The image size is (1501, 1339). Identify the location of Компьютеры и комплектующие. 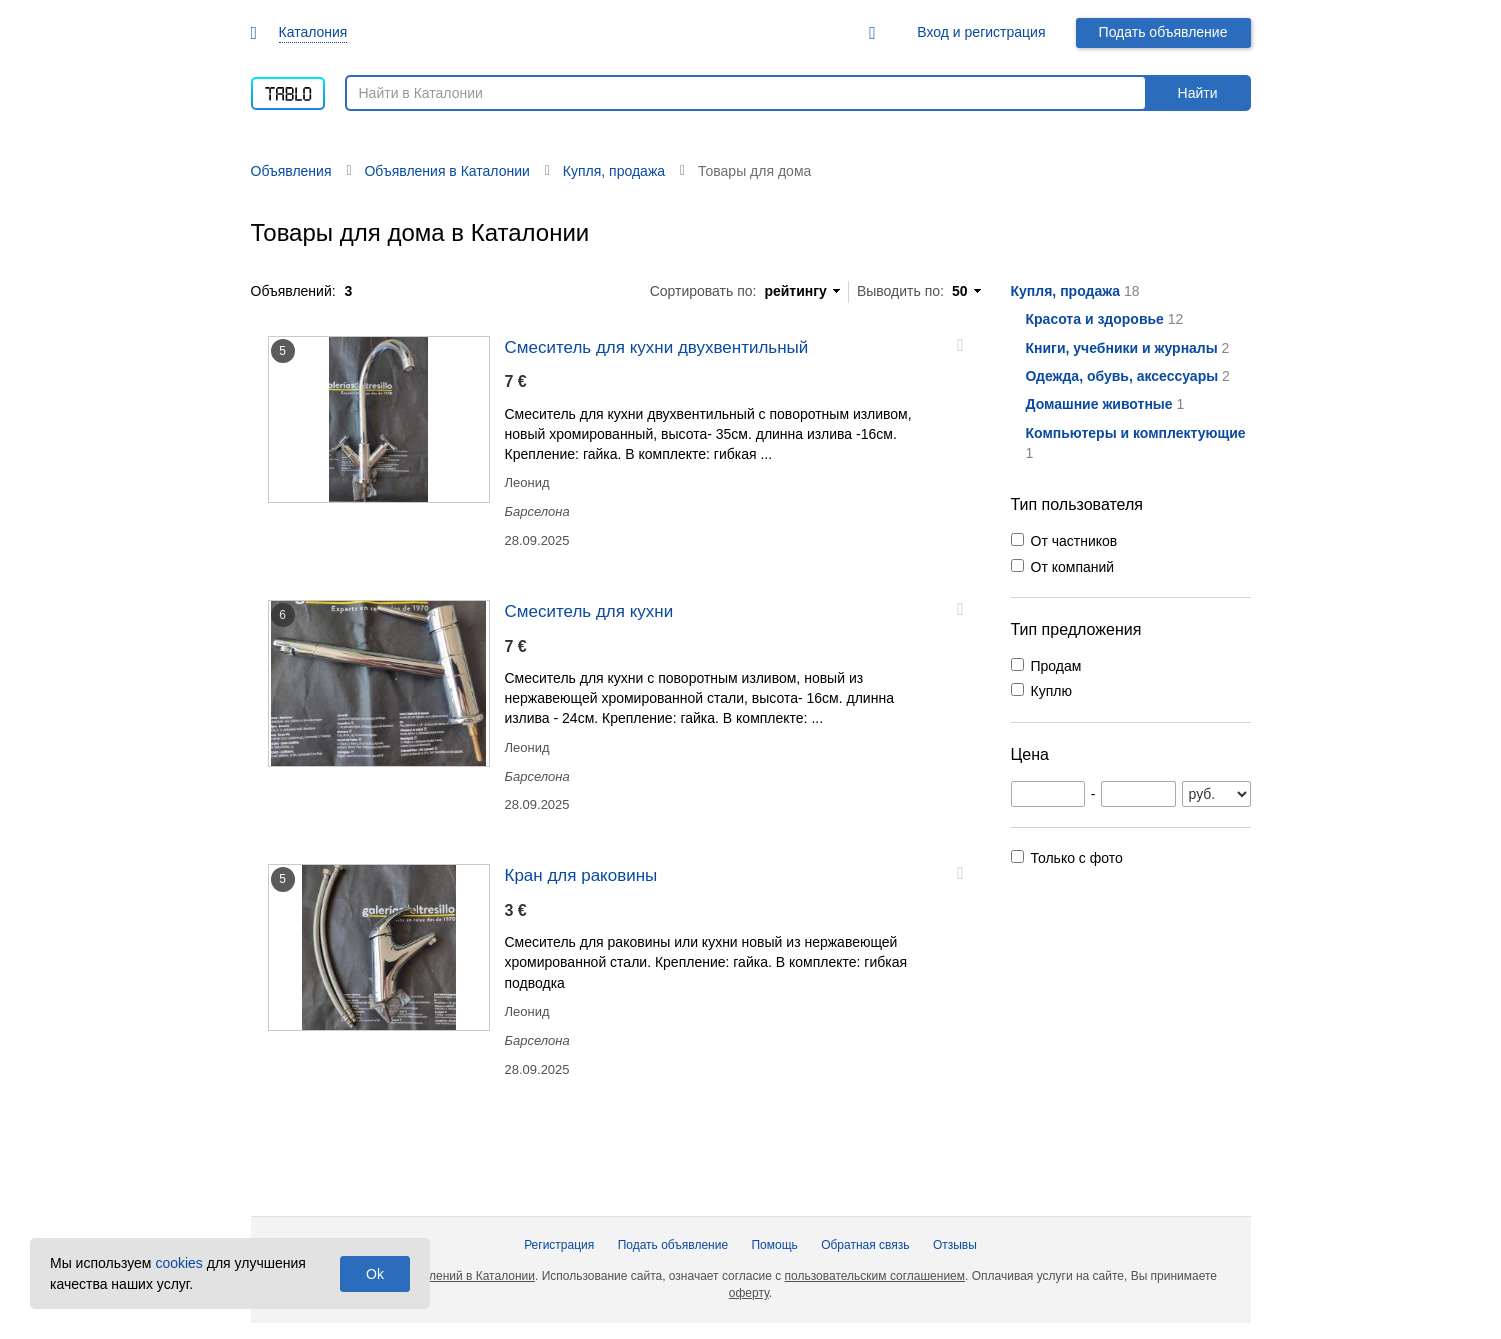
(1136, 433).